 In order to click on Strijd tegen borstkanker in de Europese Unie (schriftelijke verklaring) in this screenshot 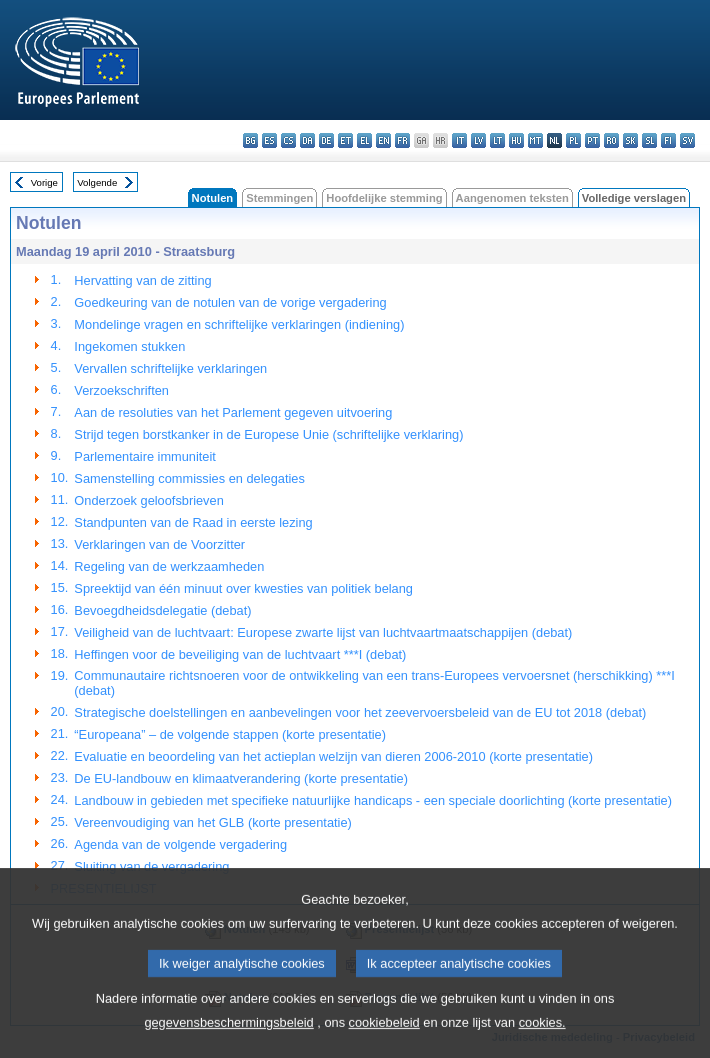, I will do `click(268, 434)`.